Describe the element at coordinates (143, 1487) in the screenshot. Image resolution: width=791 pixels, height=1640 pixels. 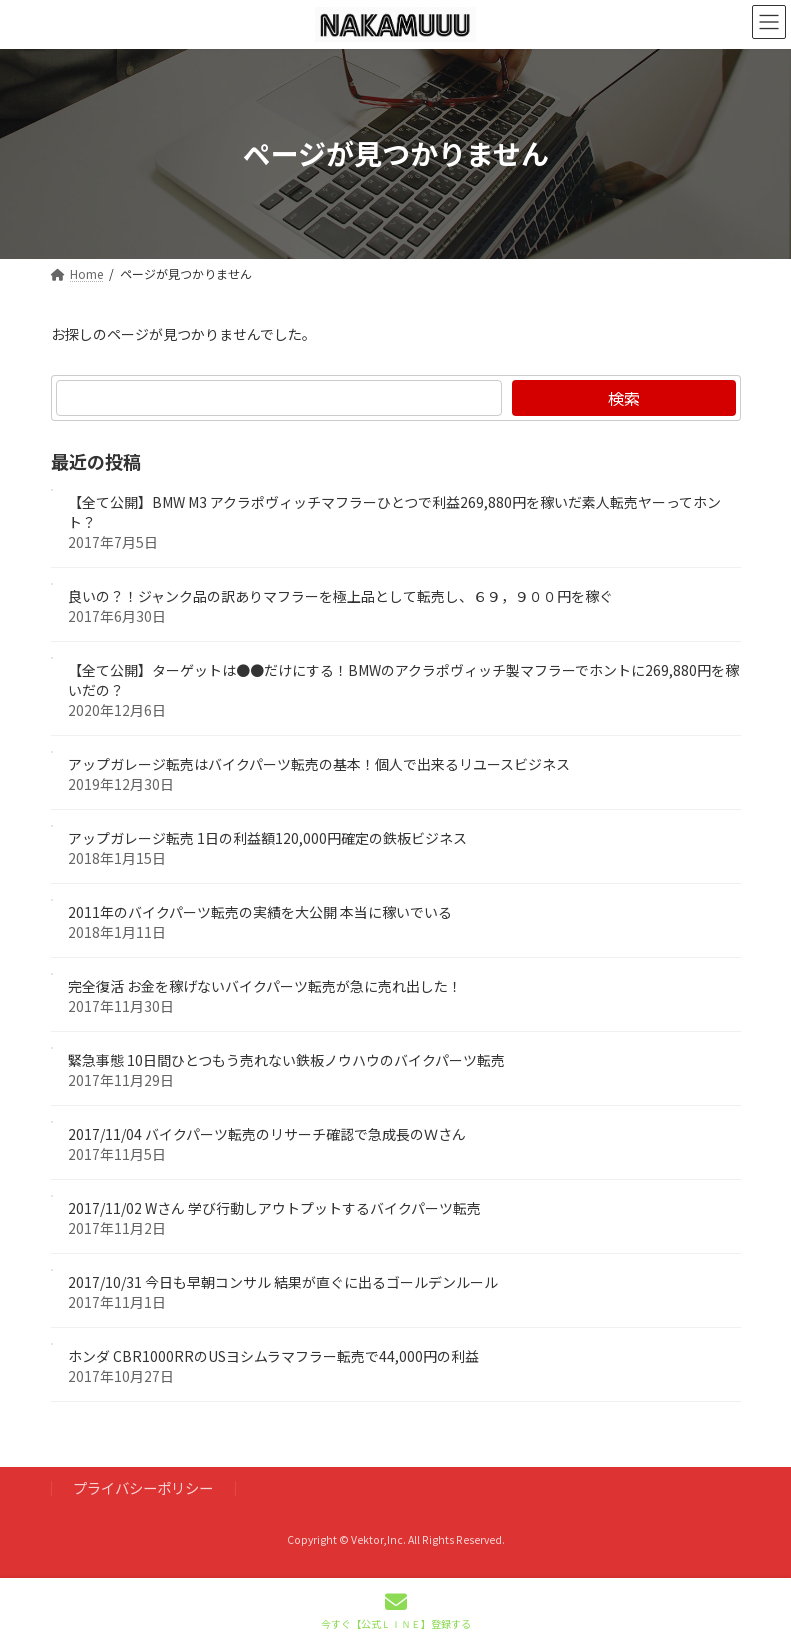
I see `プライバシーポリシー` at that location.